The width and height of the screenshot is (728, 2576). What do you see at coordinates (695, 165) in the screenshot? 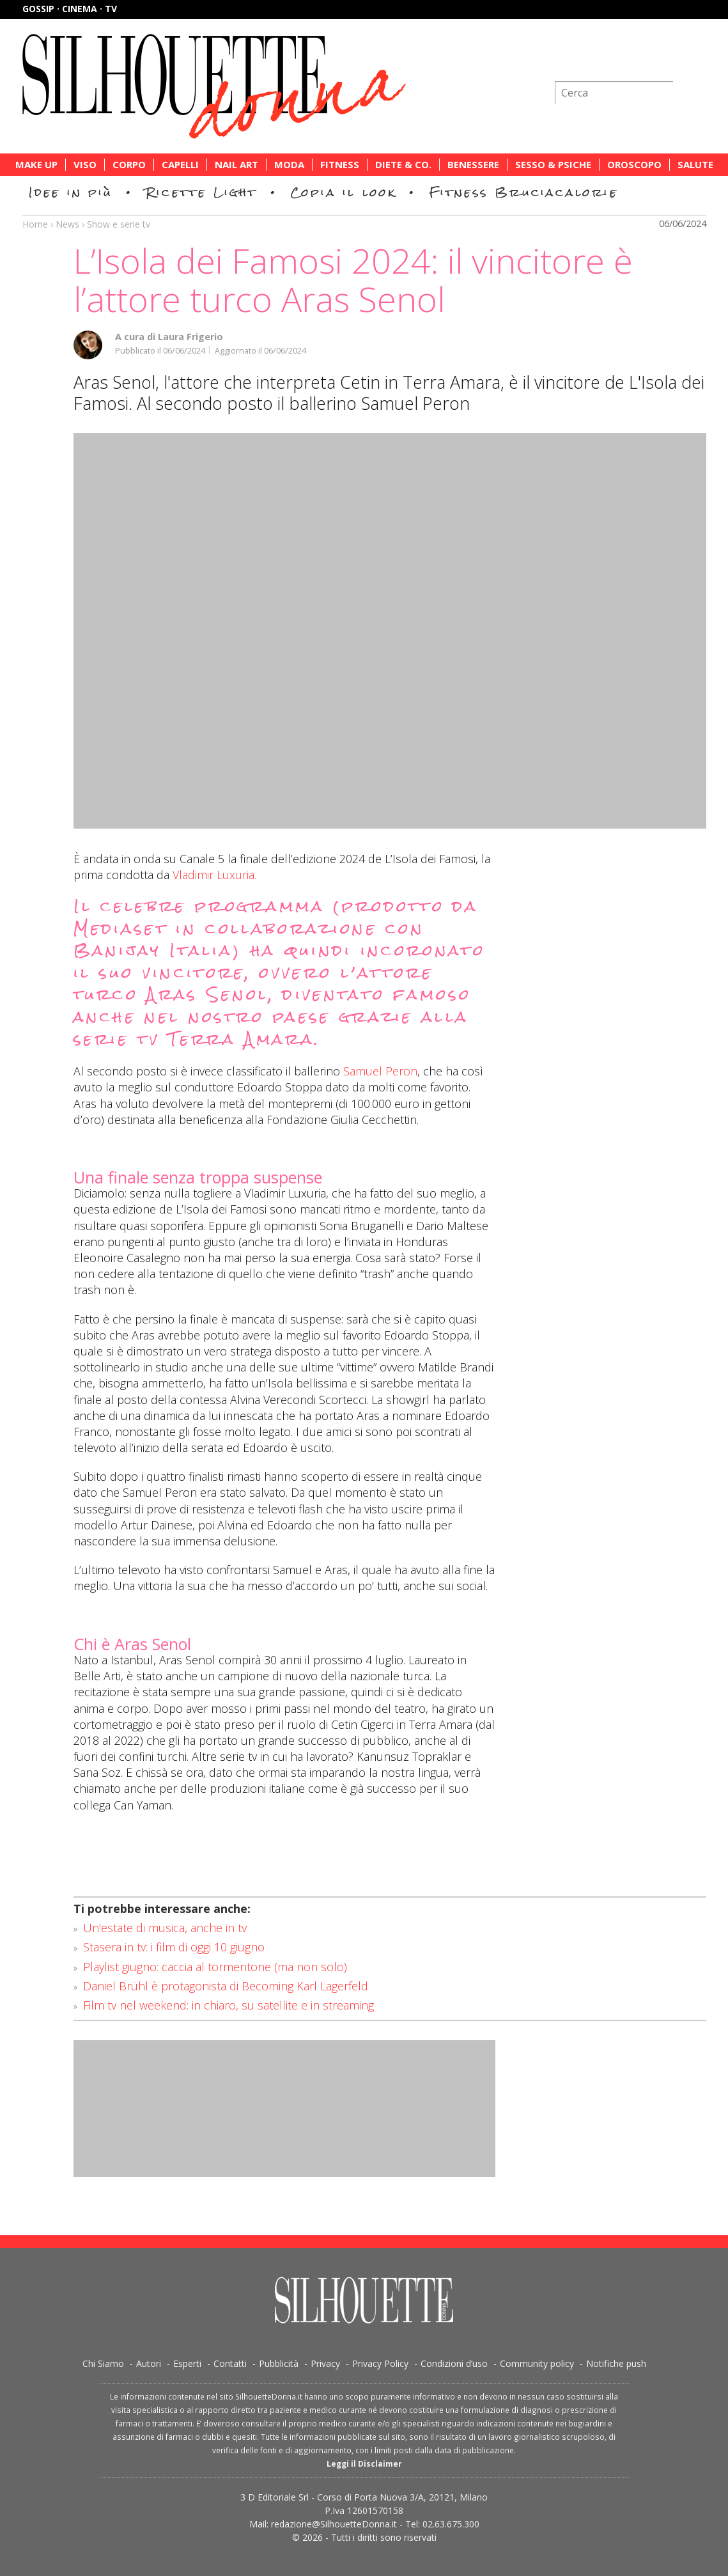
I see `Salute` at bounding box center [695, 165].